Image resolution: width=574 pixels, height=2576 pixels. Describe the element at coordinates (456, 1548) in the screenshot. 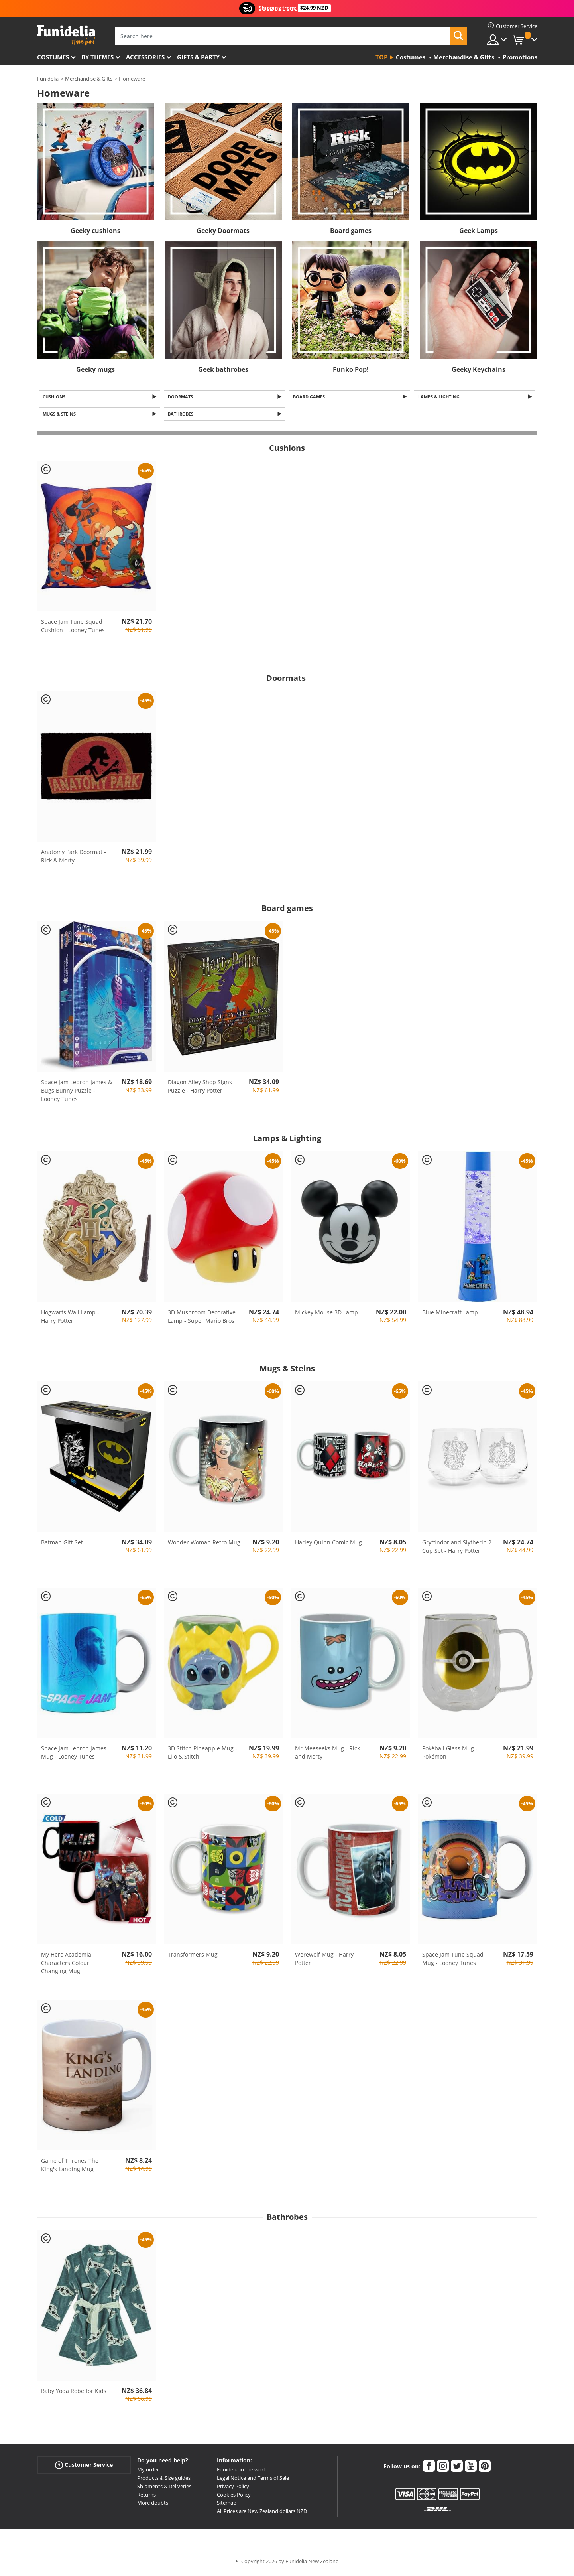

I see `Gryffindor and Slytherin 2 Cup Set - Harry Potter` at that location.